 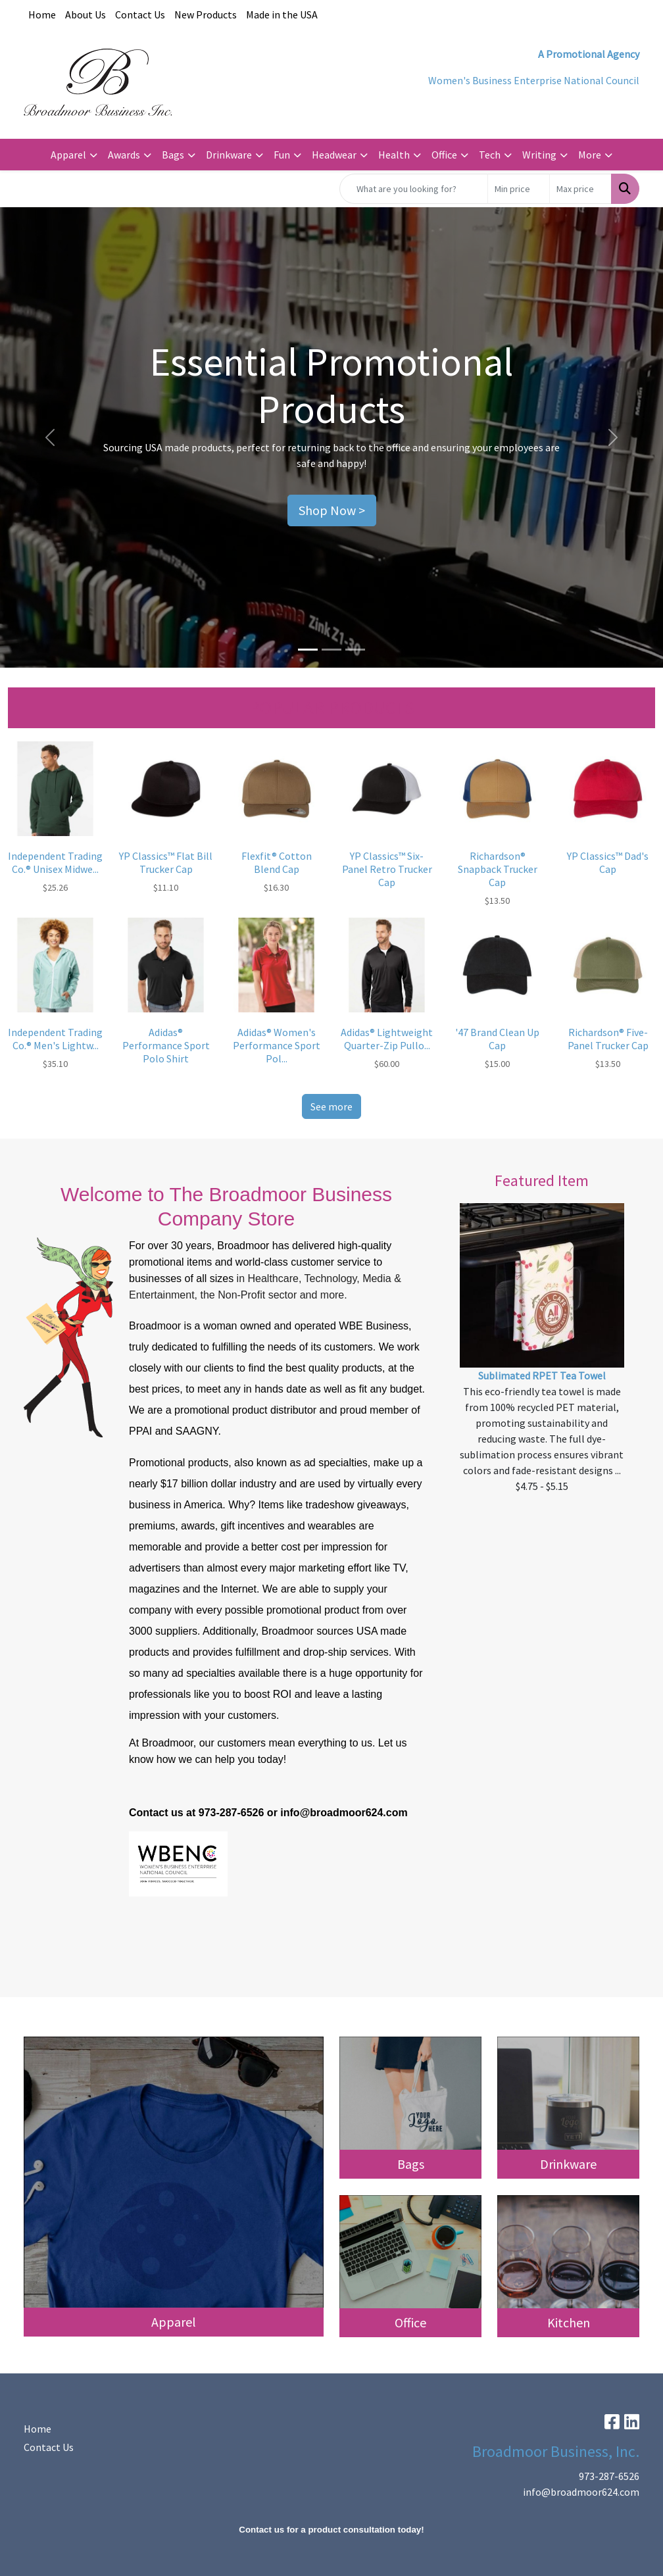 What do you see at coordinates (85, 14) in the screenshot?
I see `About Us` at bounding box center [85, 14].